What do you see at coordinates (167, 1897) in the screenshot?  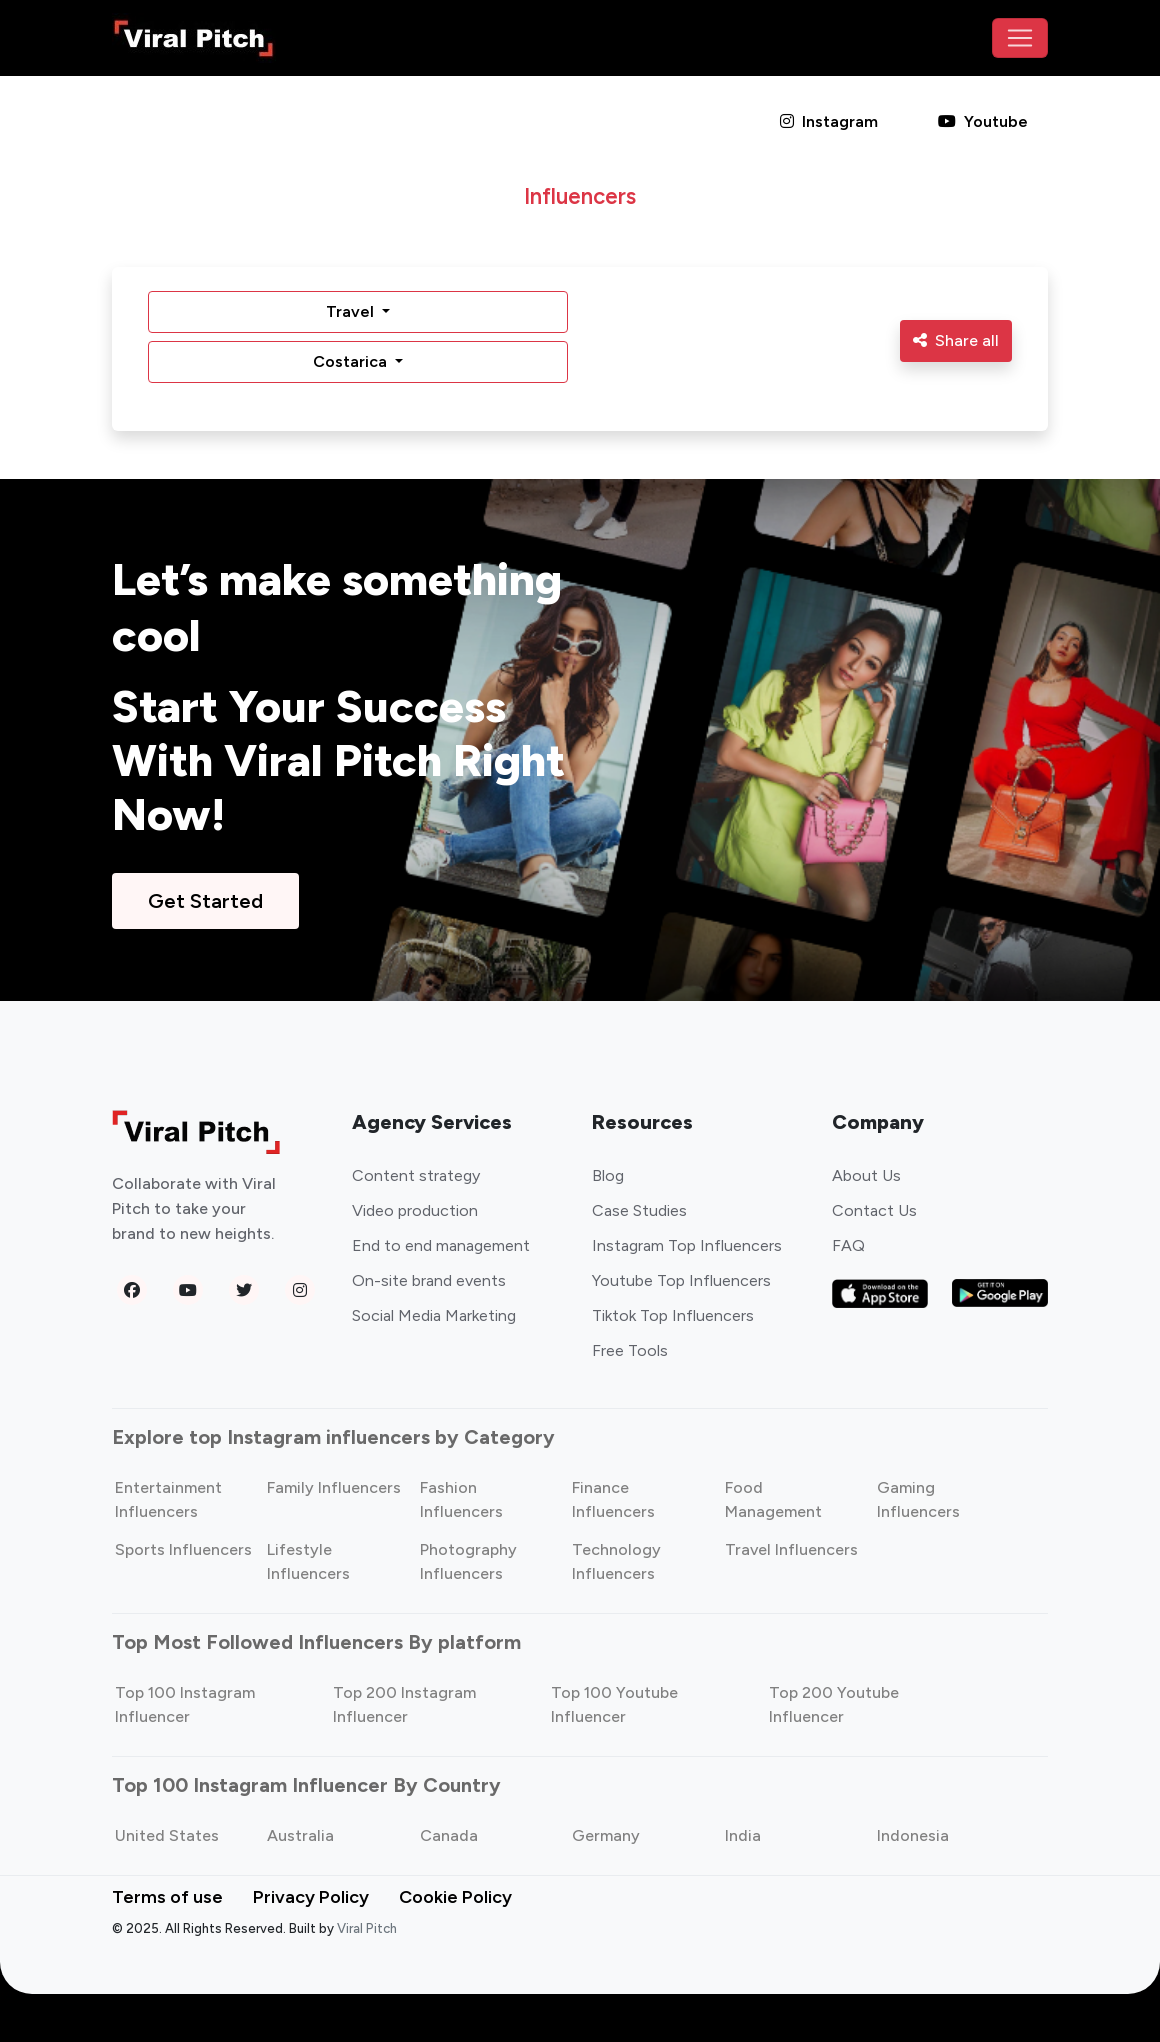 I see `Terms of use` at bounding box center [167, 1897].